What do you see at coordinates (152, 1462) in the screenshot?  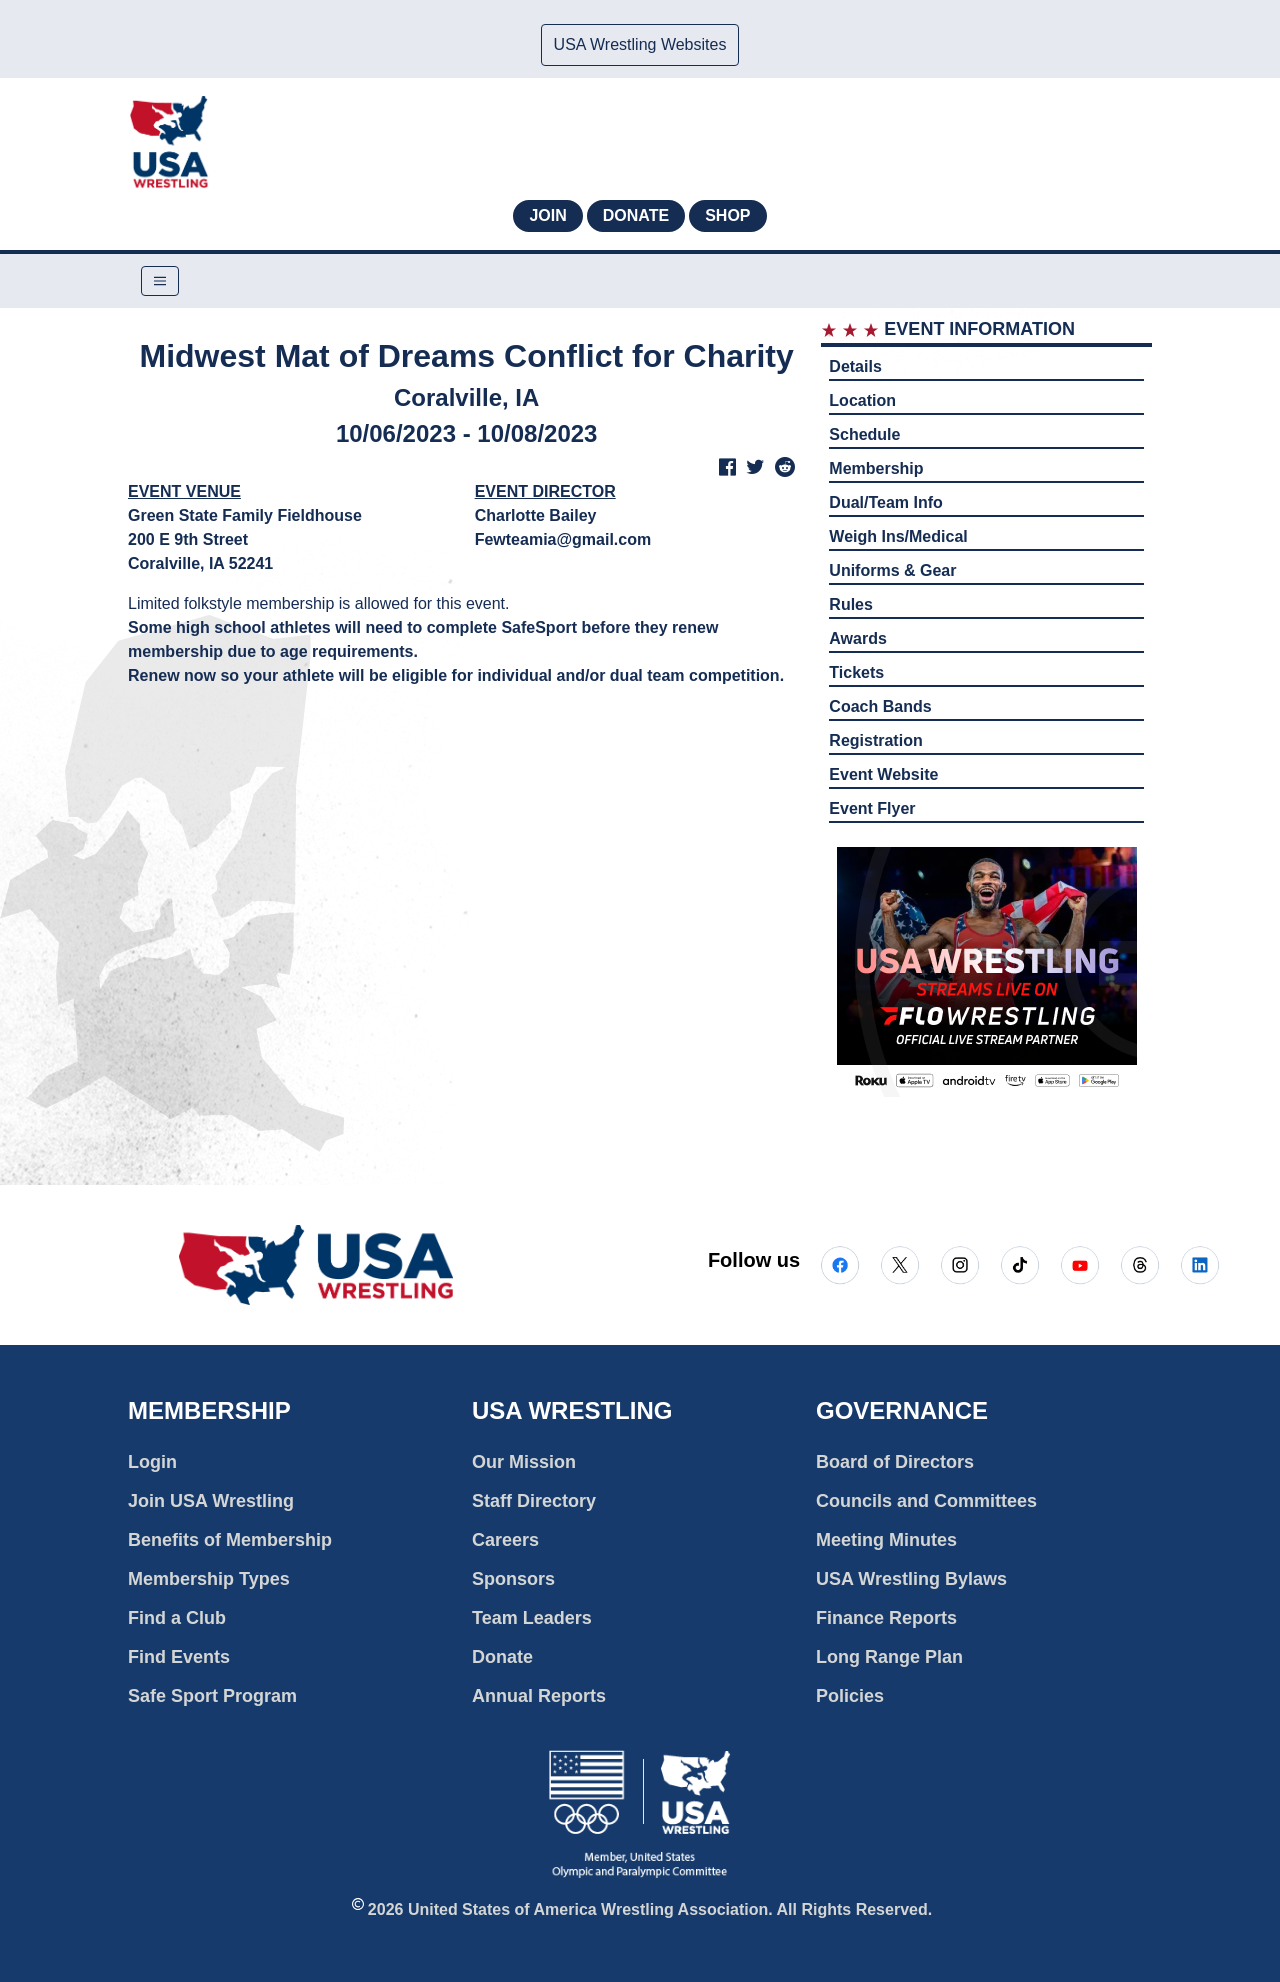 I see `Login` at bounding box center [152, 1462].